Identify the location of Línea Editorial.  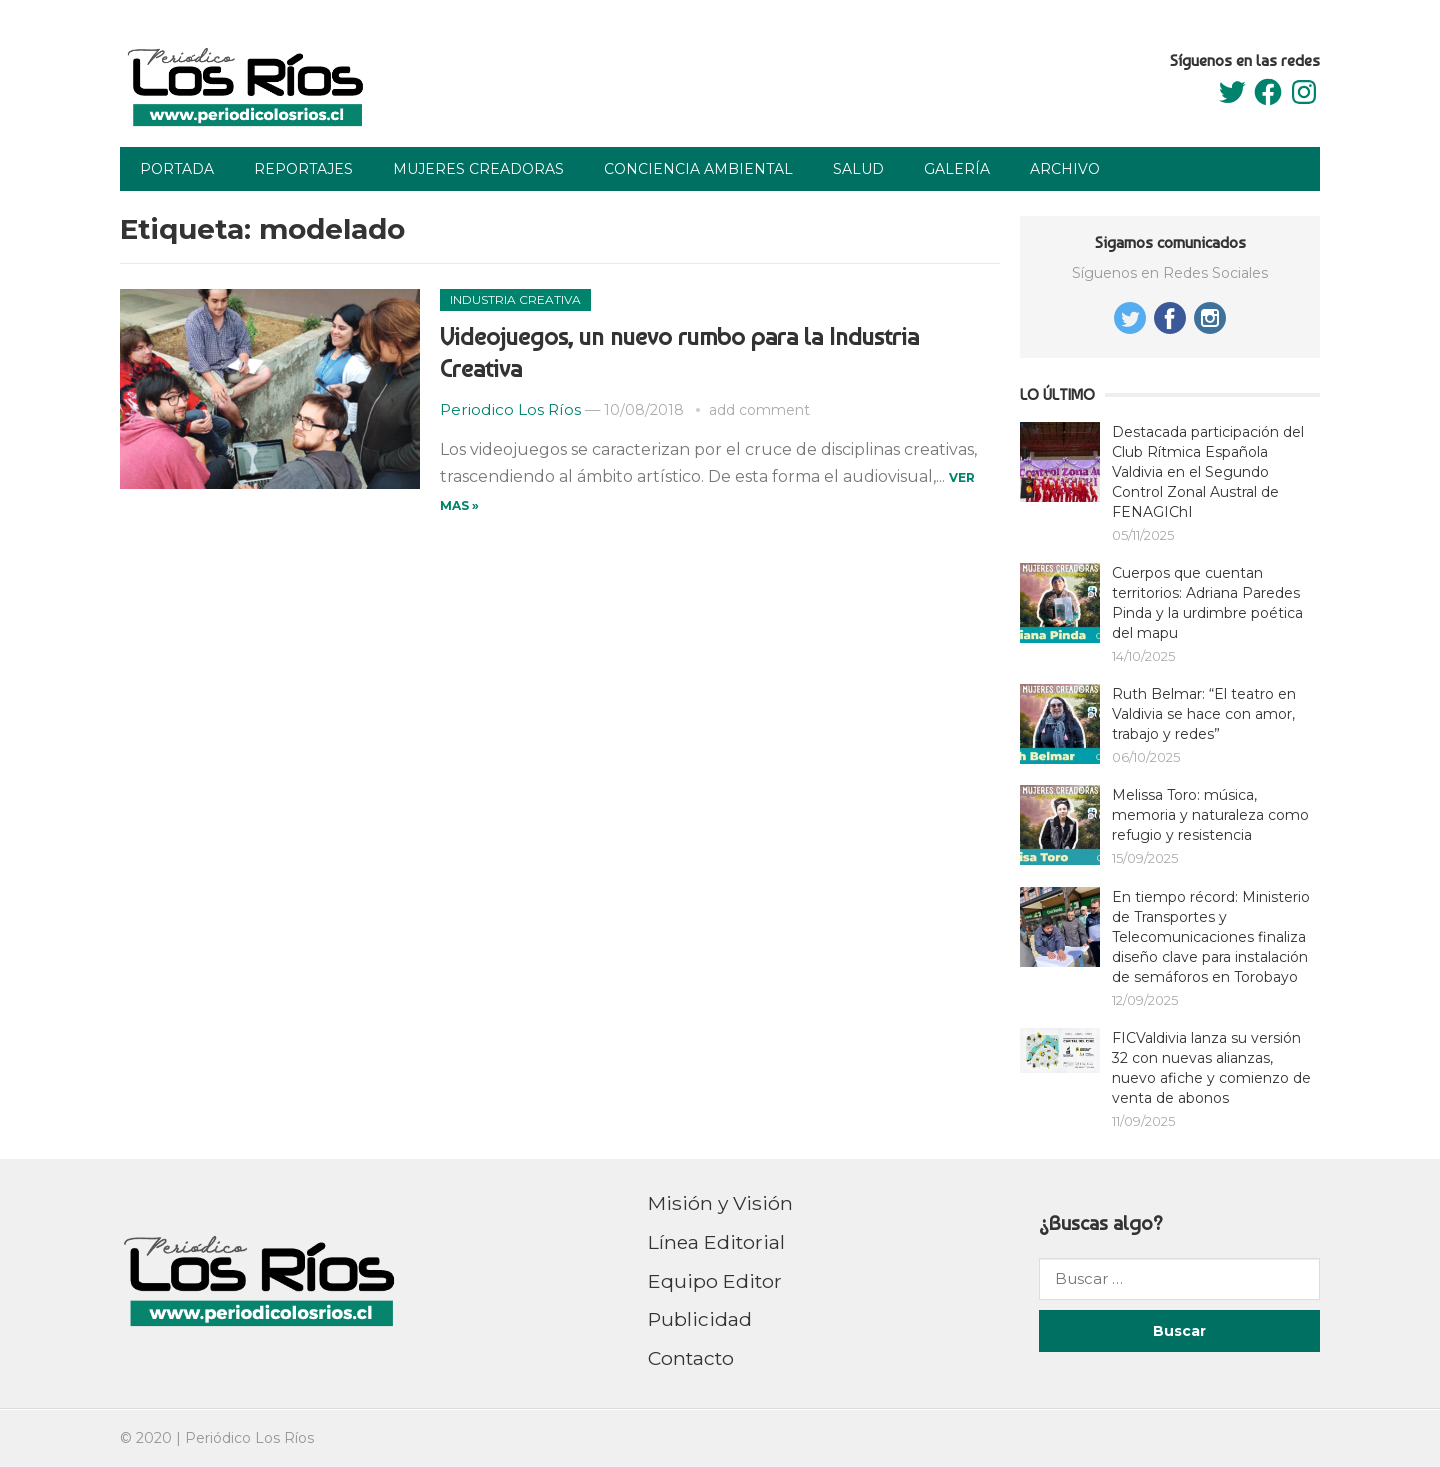
(716, 1242).